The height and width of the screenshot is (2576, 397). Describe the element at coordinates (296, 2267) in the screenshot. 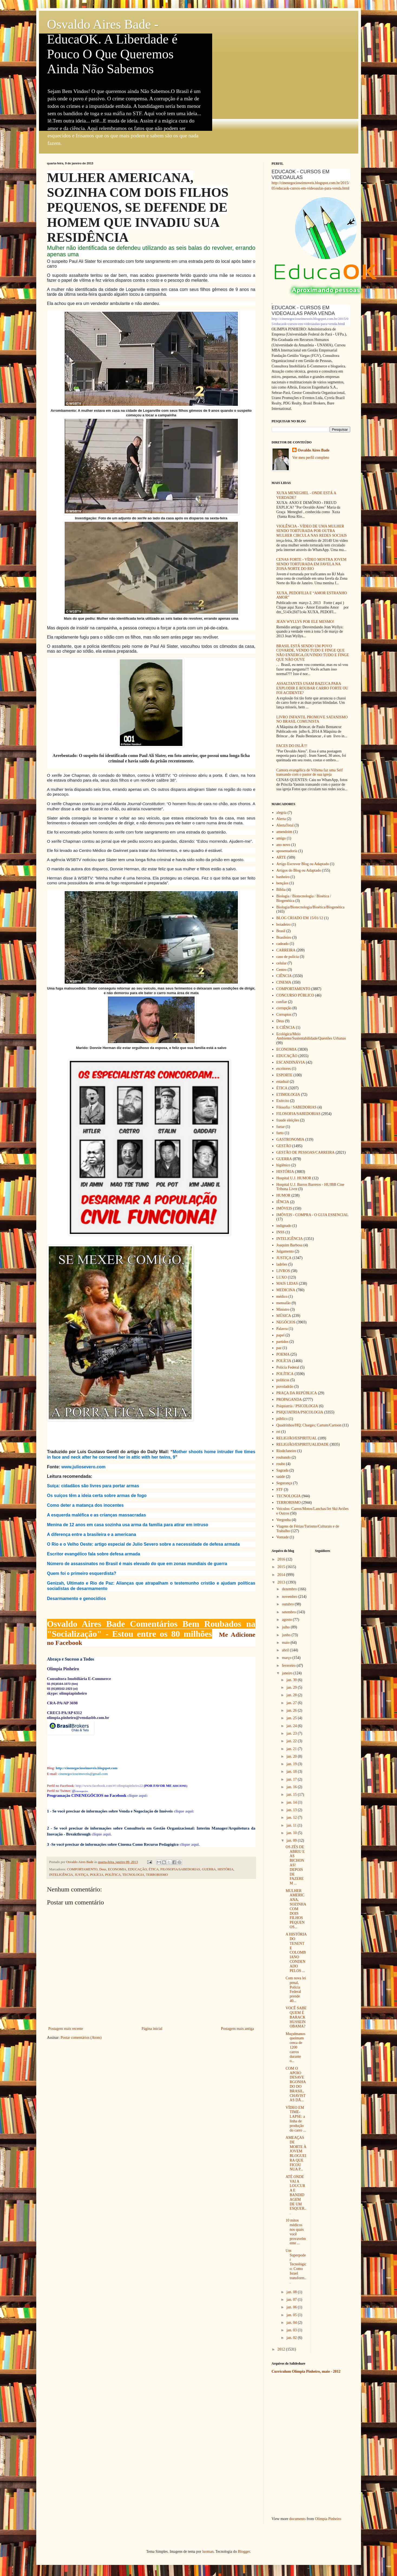

I see `Um Superpoder Tecnológico: Como Israel transform...` at that location.